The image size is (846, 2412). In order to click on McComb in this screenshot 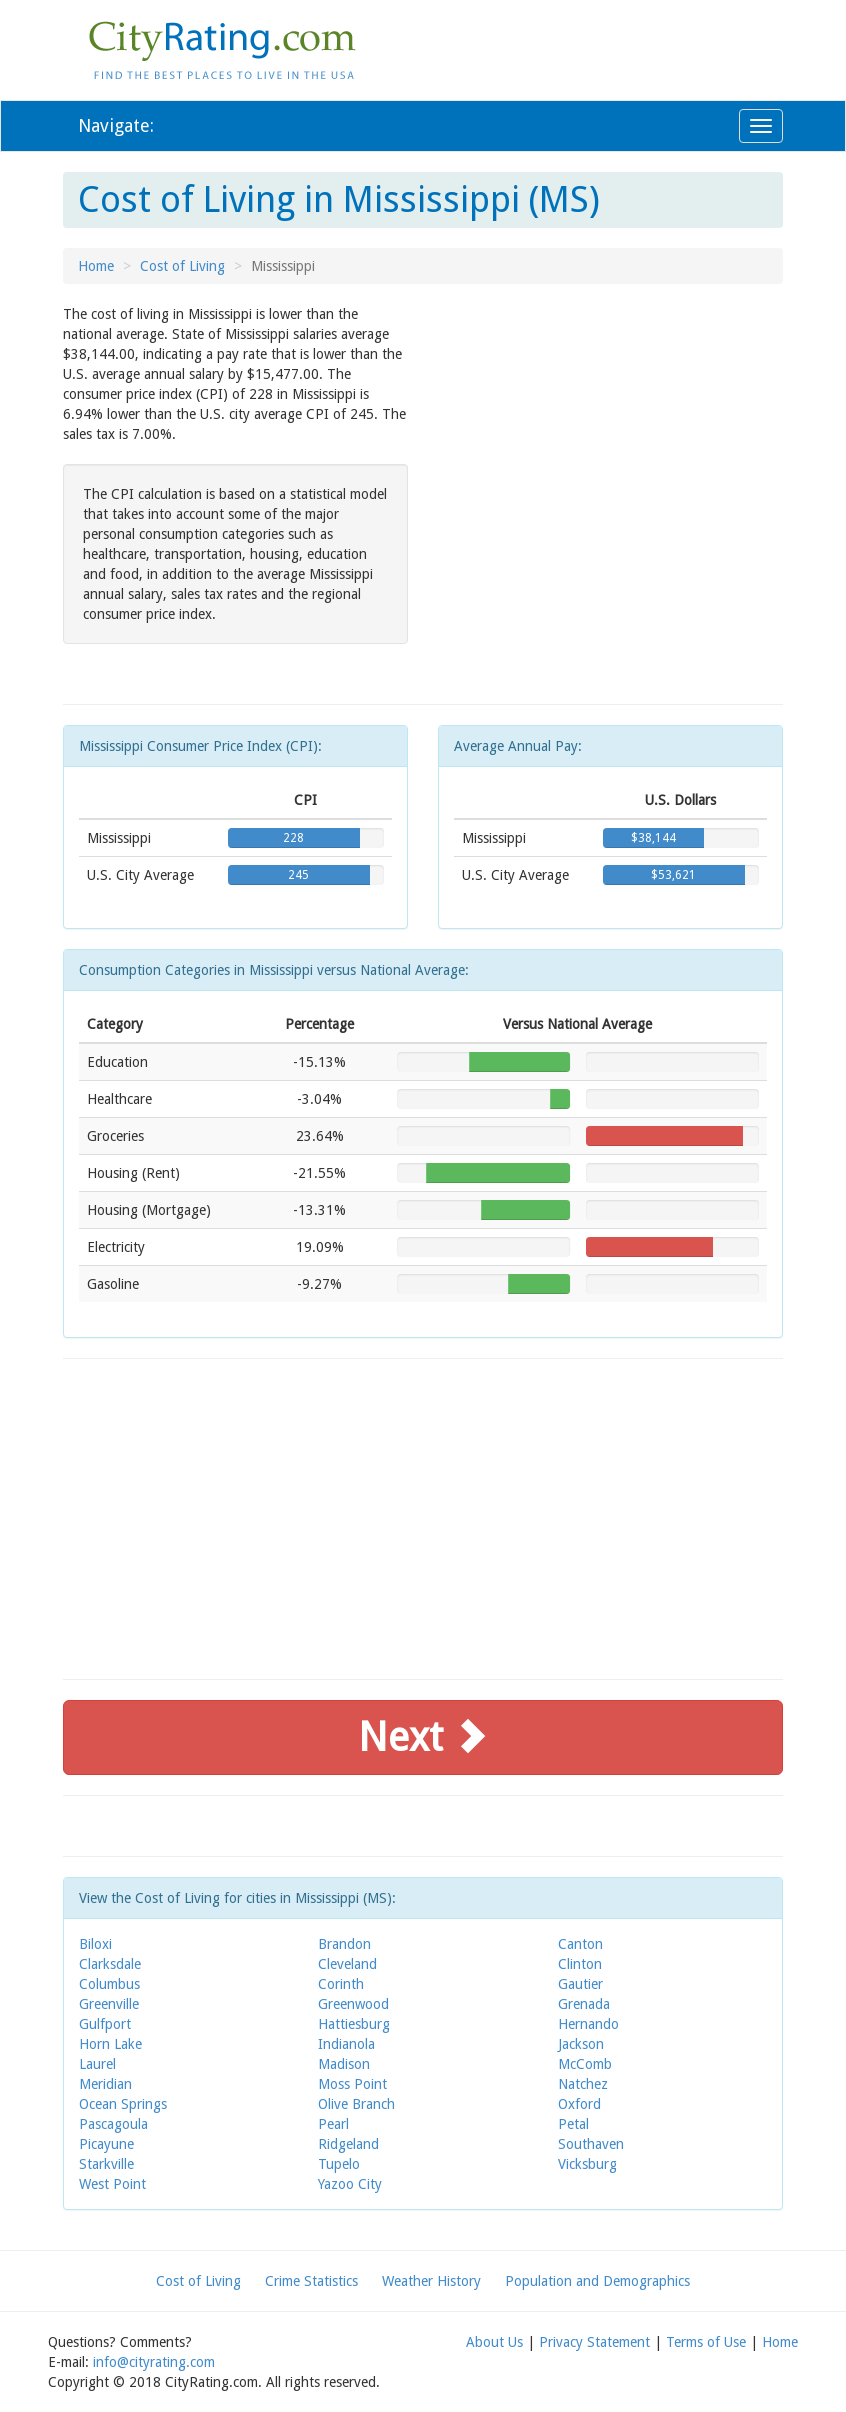, I will do `click(585, 2064)`.